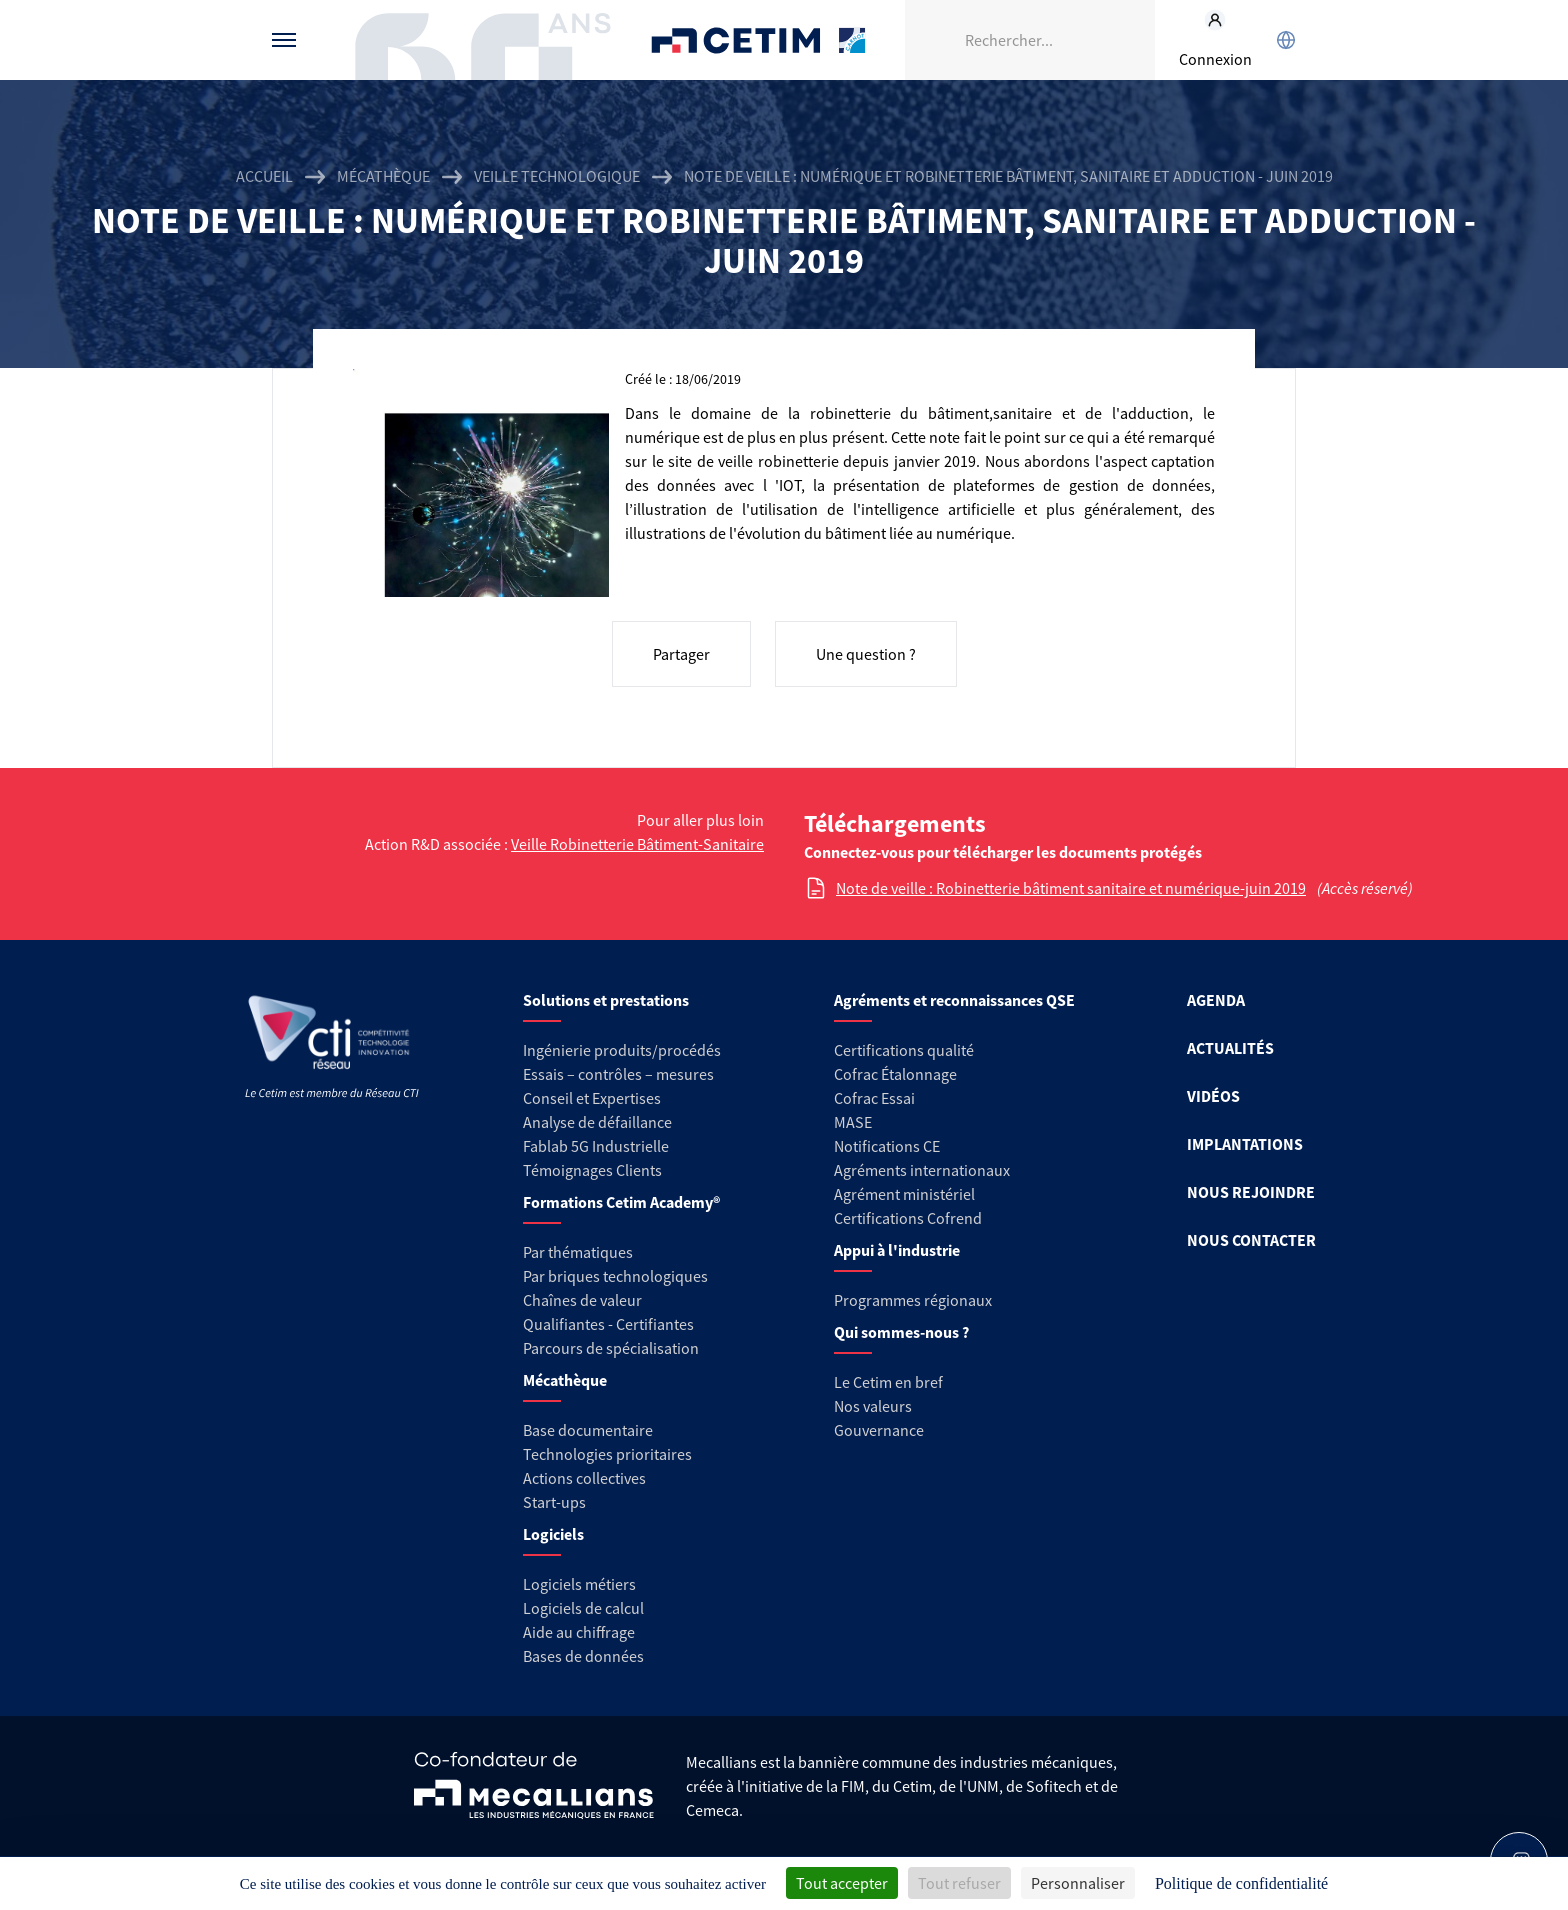  Describe the element at coordinates (554, 1502) in the screenshot. I see `Start-ups` at that location.